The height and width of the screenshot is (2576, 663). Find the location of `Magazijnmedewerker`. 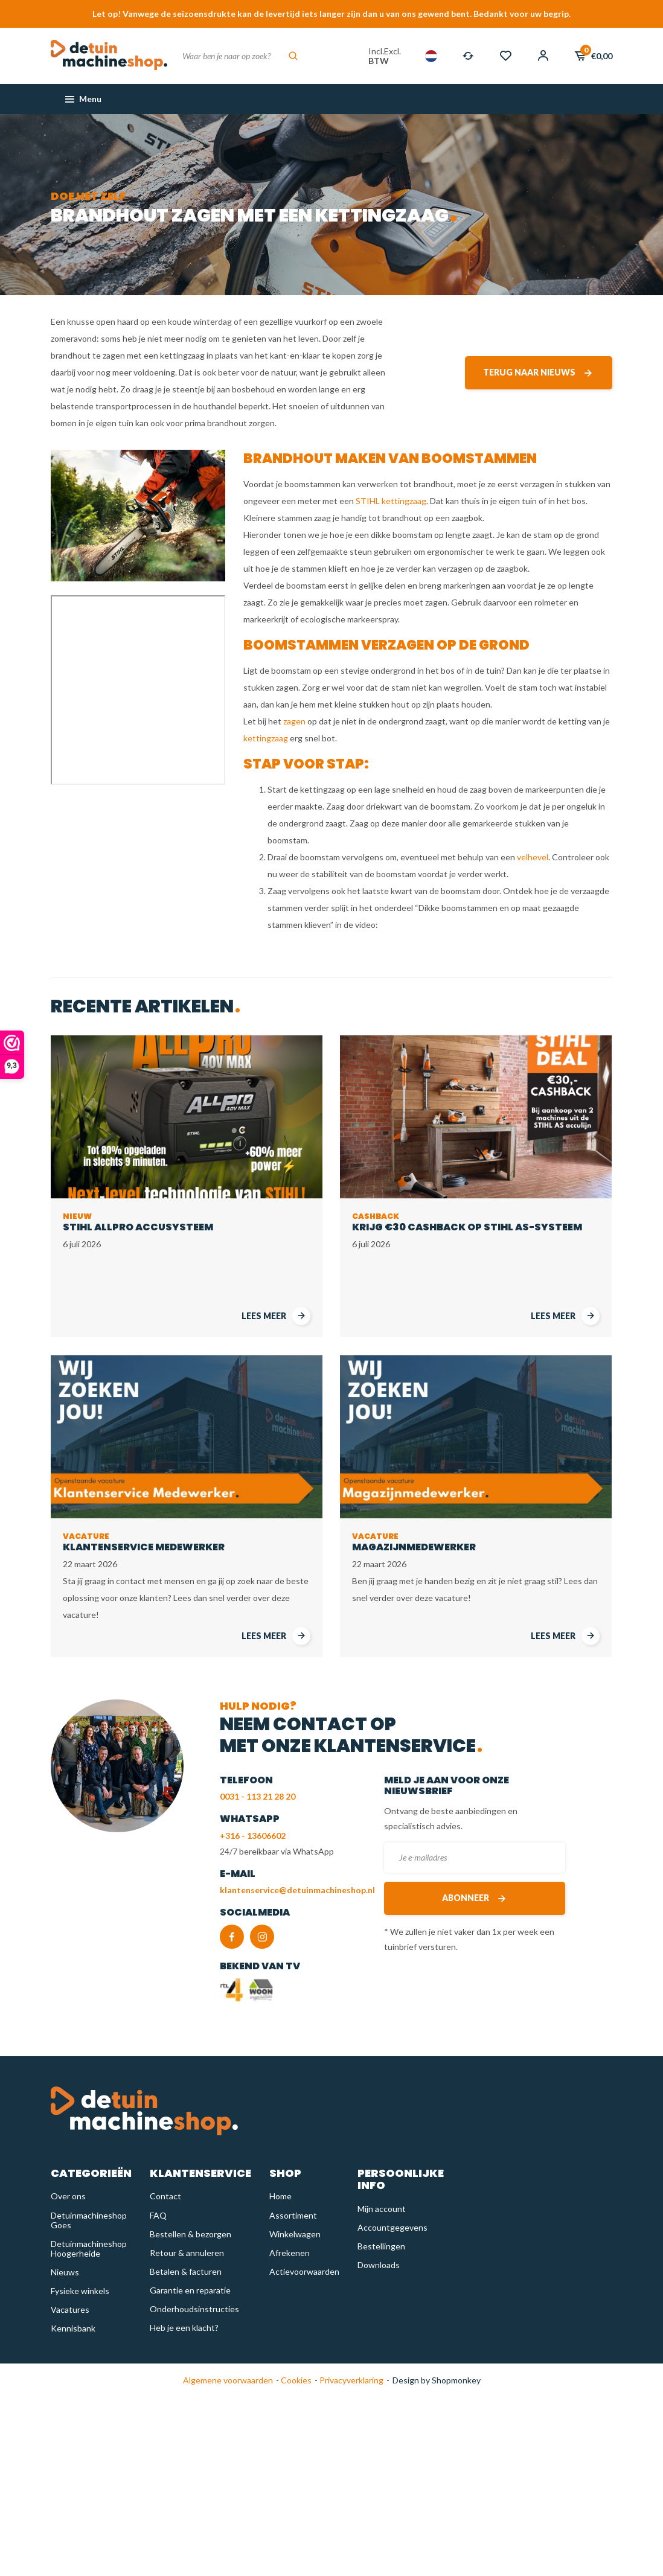

Magazijnmedewerker is located at coordinates (414, 1542).